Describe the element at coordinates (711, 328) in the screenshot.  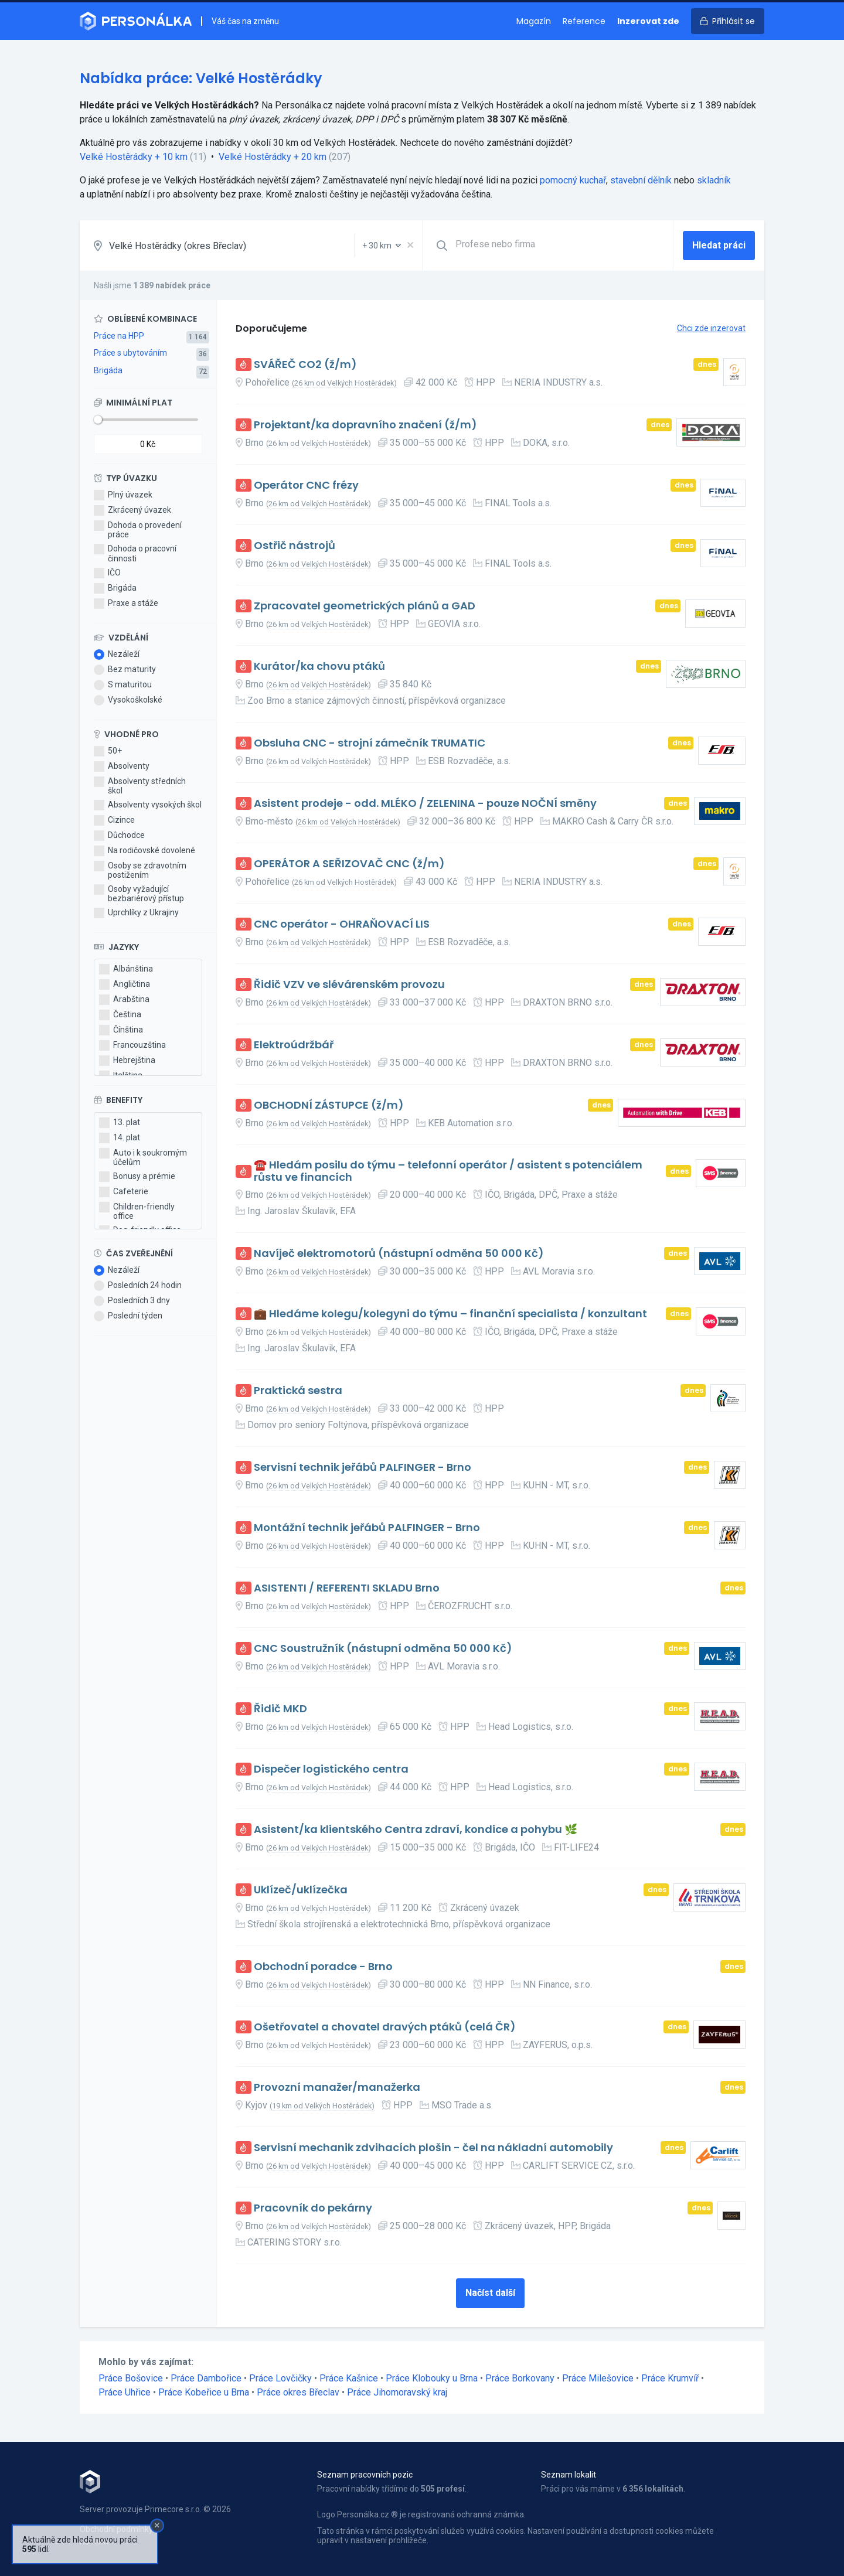
I see `Chci zde inzerovat` at that location.